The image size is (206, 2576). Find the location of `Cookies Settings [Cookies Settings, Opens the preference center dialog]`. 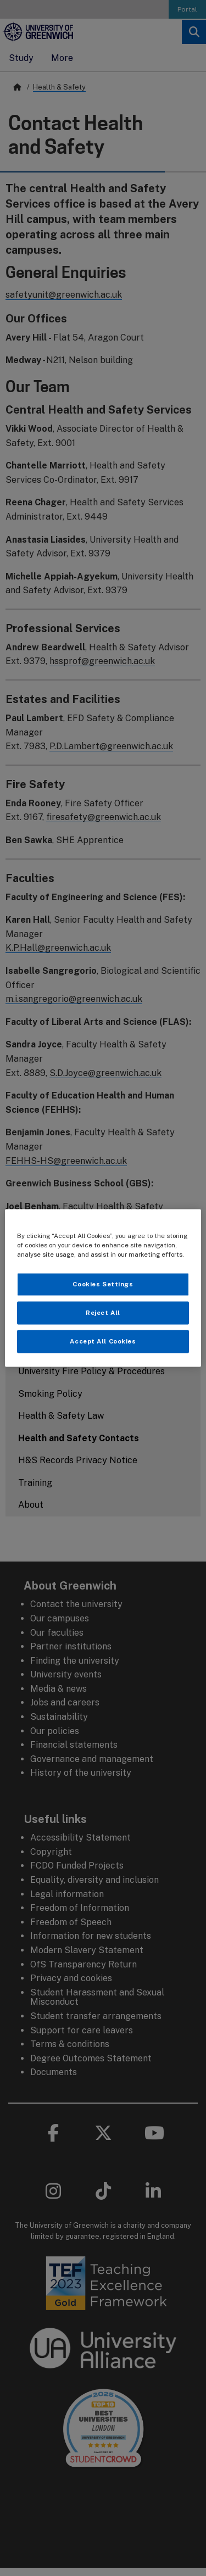

Cookies Settings [Cookies Settings, Opens the preference center dialog] is located at coordinates (103, 1284).